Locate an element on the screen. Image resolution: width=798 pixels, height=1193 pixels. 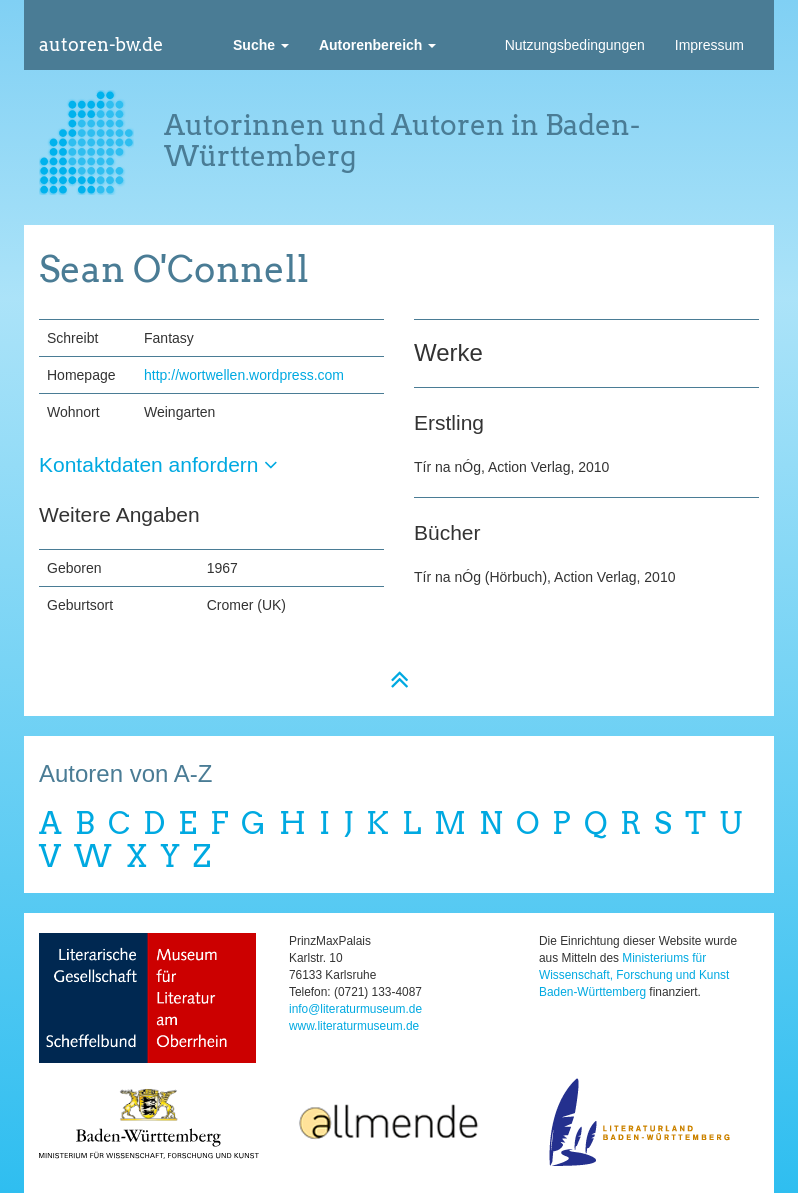
info@literaturmuseum.de is located at coordinates (355, 1009).